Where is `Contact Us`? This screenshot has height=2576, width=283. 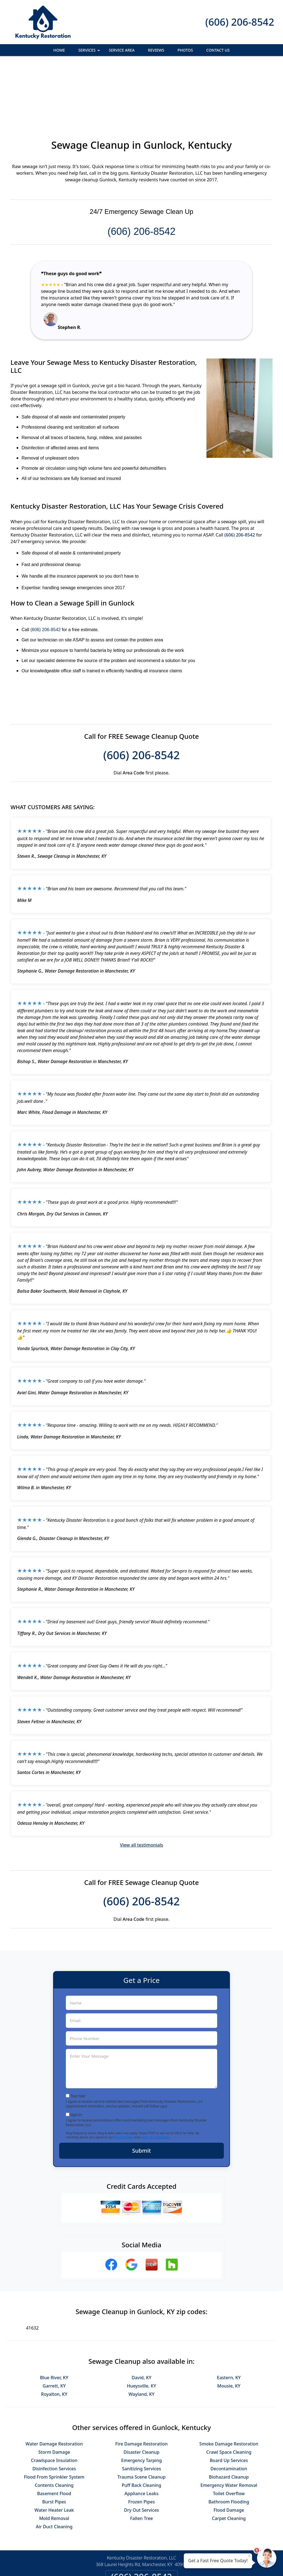
Contact Us is located at coordinates (218, 50).